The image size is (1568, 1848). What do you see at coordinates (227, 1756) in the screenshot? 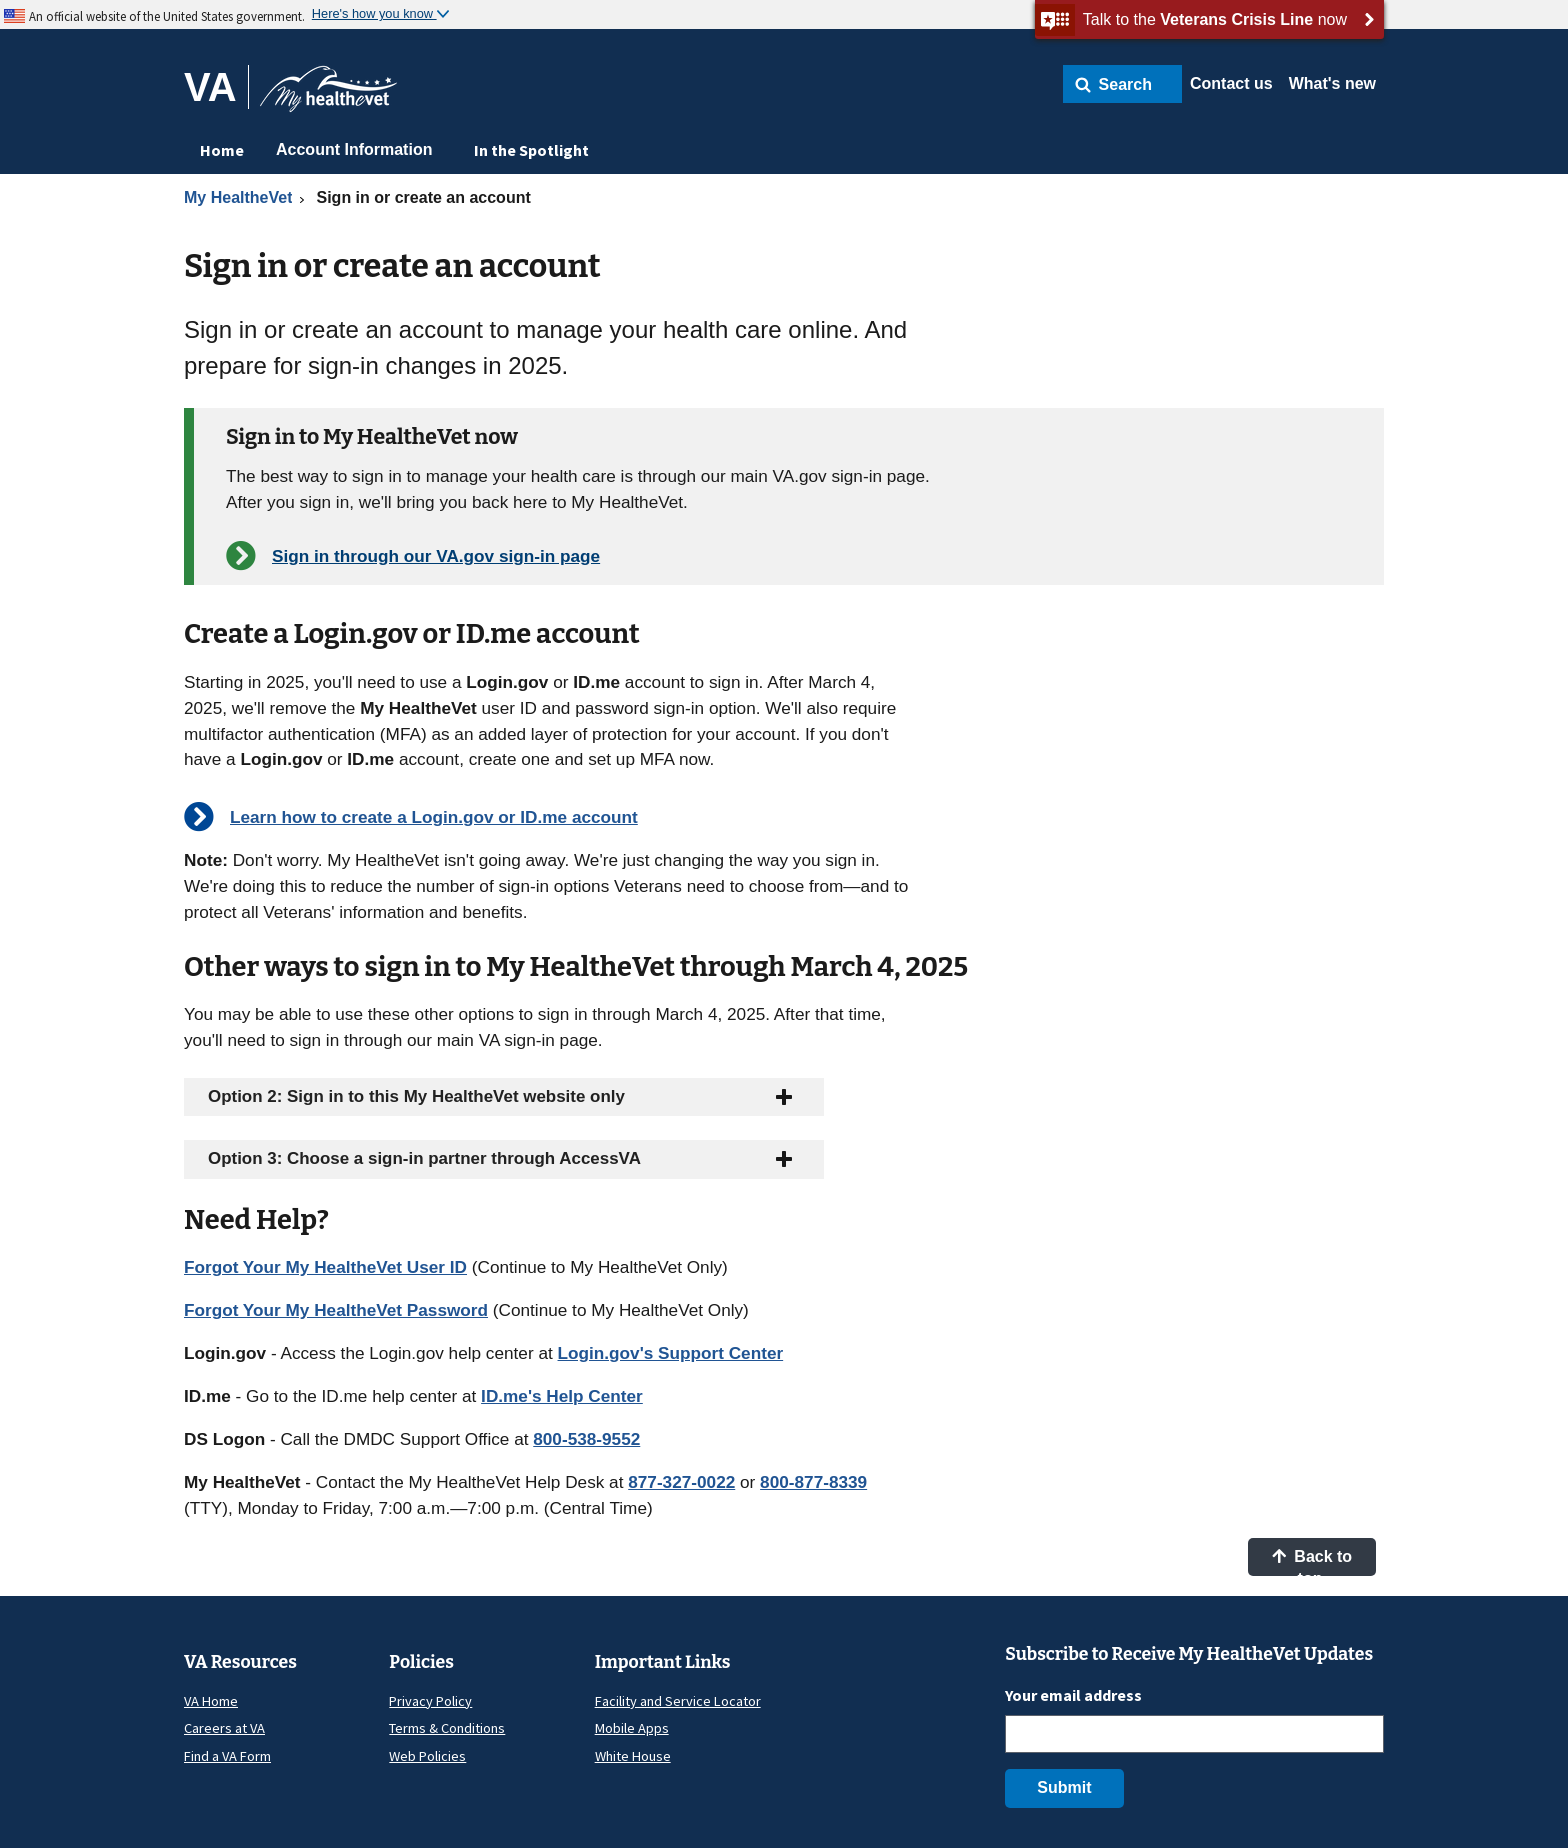
I see `Find a VA Form` at bounding box center [227, 1756].